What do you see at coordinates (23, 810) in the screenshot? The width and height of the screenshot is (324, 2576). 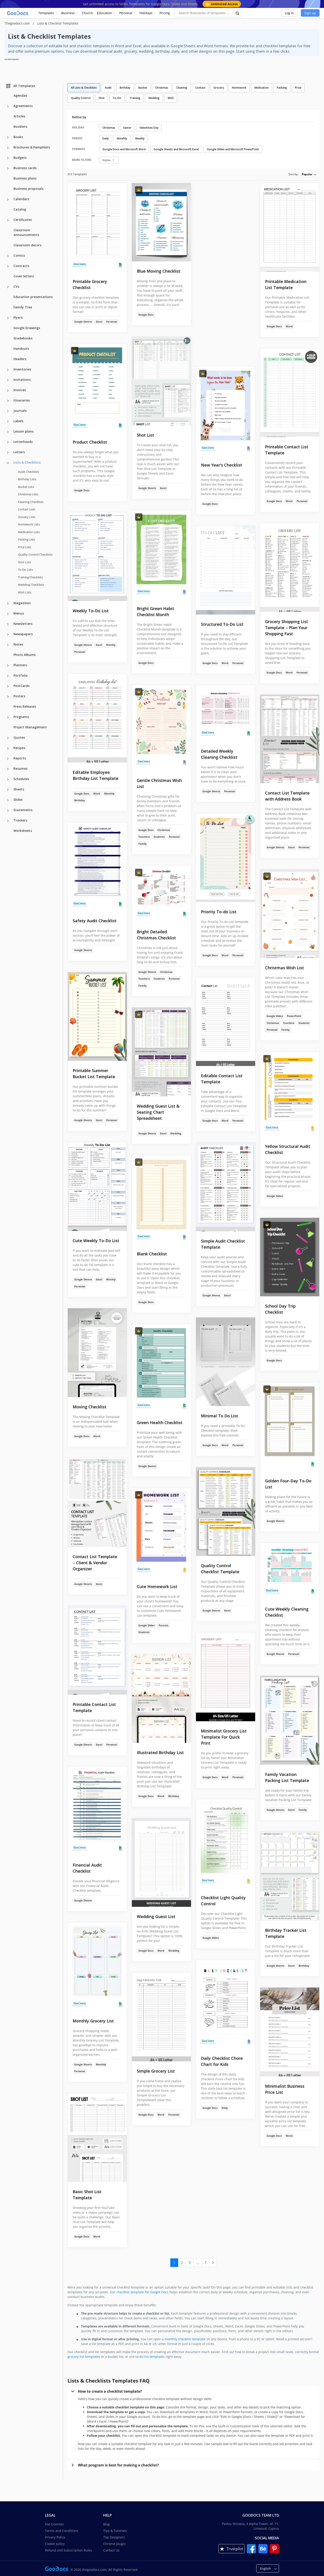 I see `Statements` at bounding box center [23, 810].